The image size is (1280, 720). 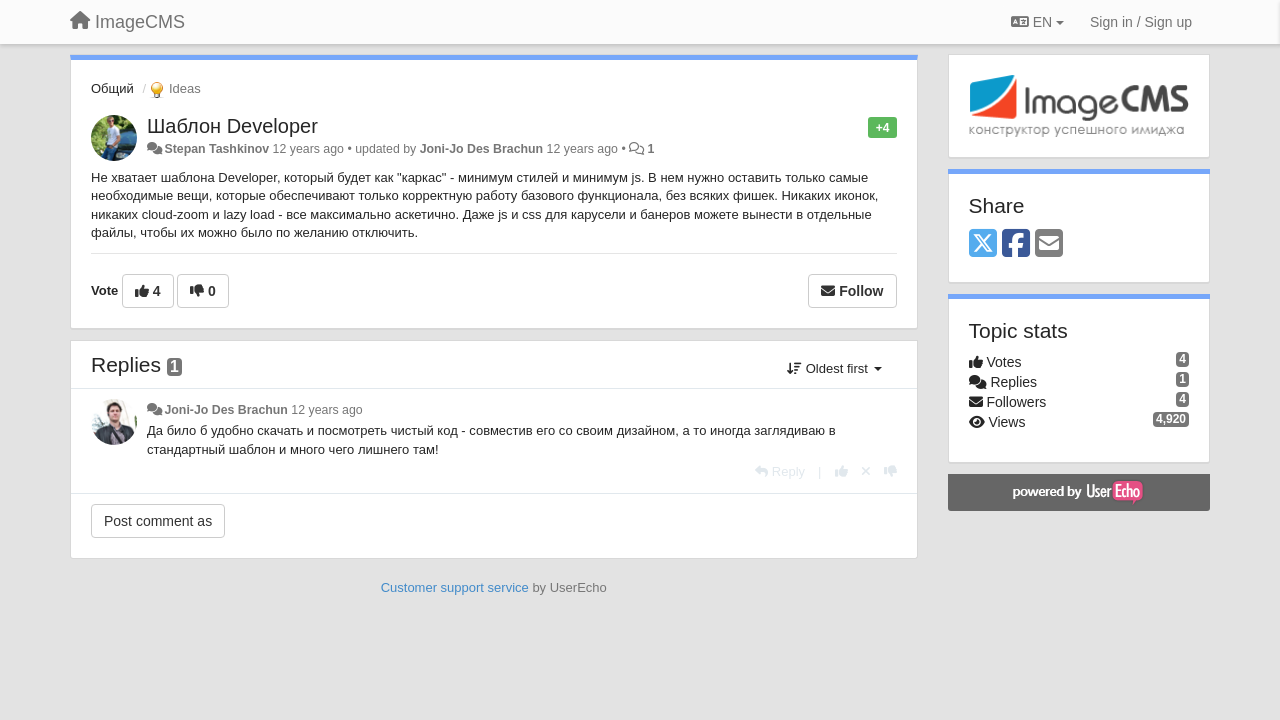 What do you see at coordinates (983, 244) in the screenshot?
I see `[X (Twitter)]` at bounding box center [983, 244].